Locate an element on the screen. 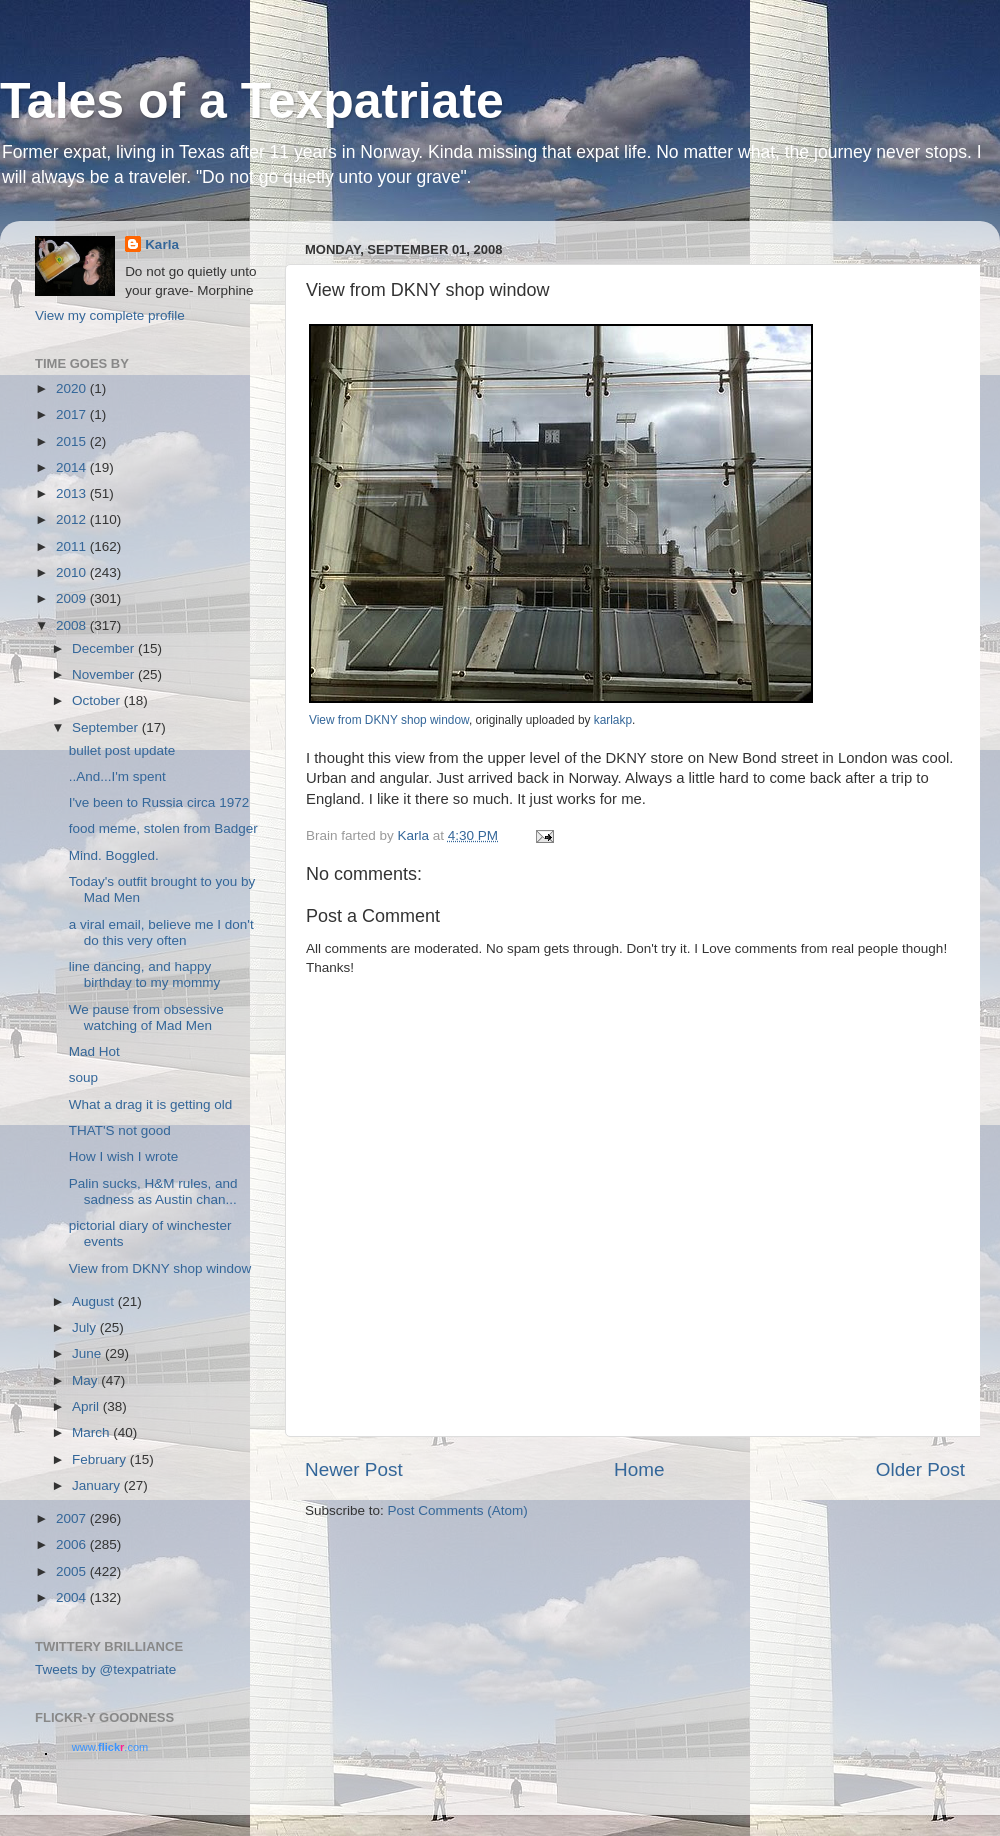  2009 is located at coordinates (73, 598).